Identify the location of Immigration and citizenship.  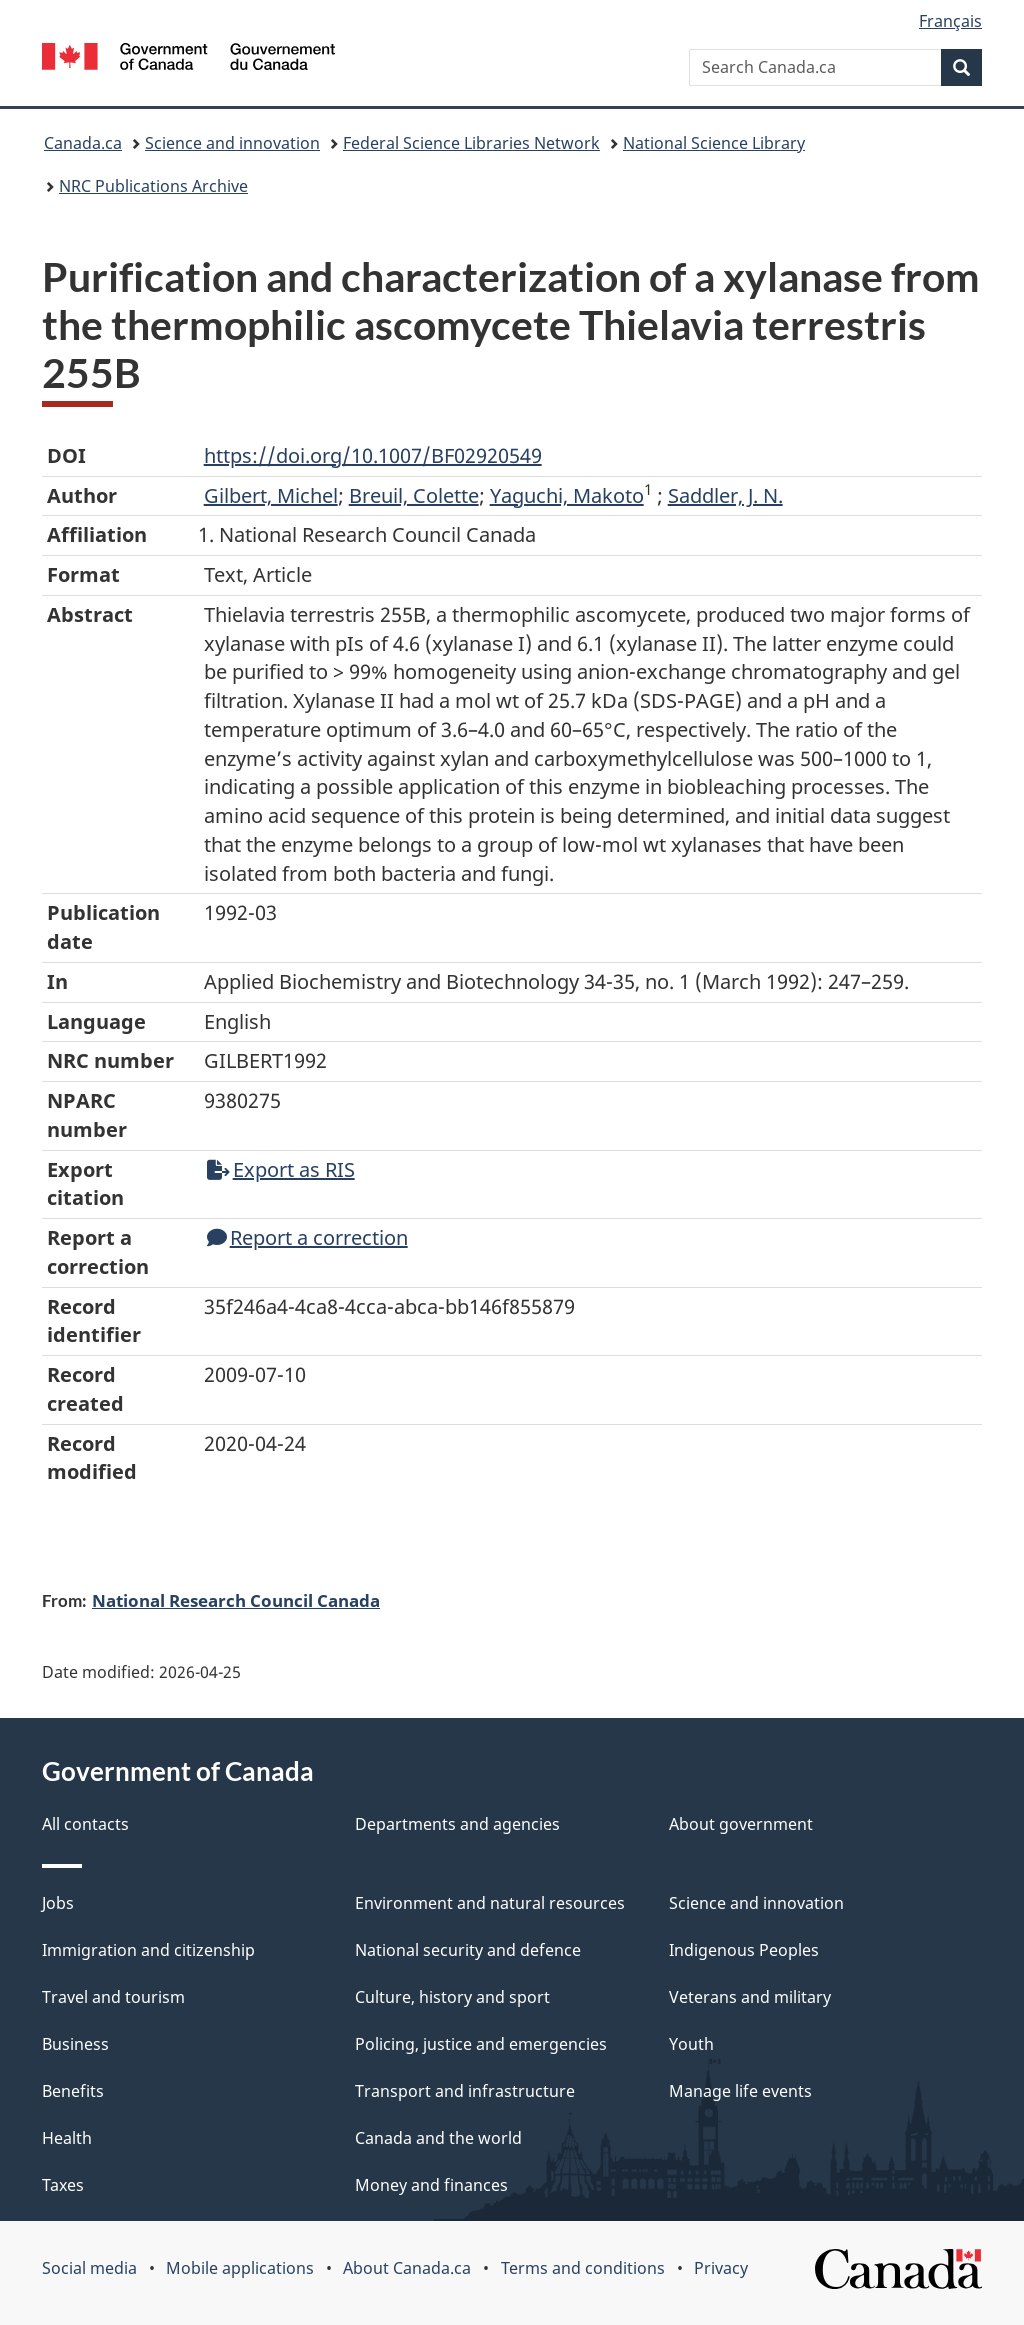
(148, 1950).